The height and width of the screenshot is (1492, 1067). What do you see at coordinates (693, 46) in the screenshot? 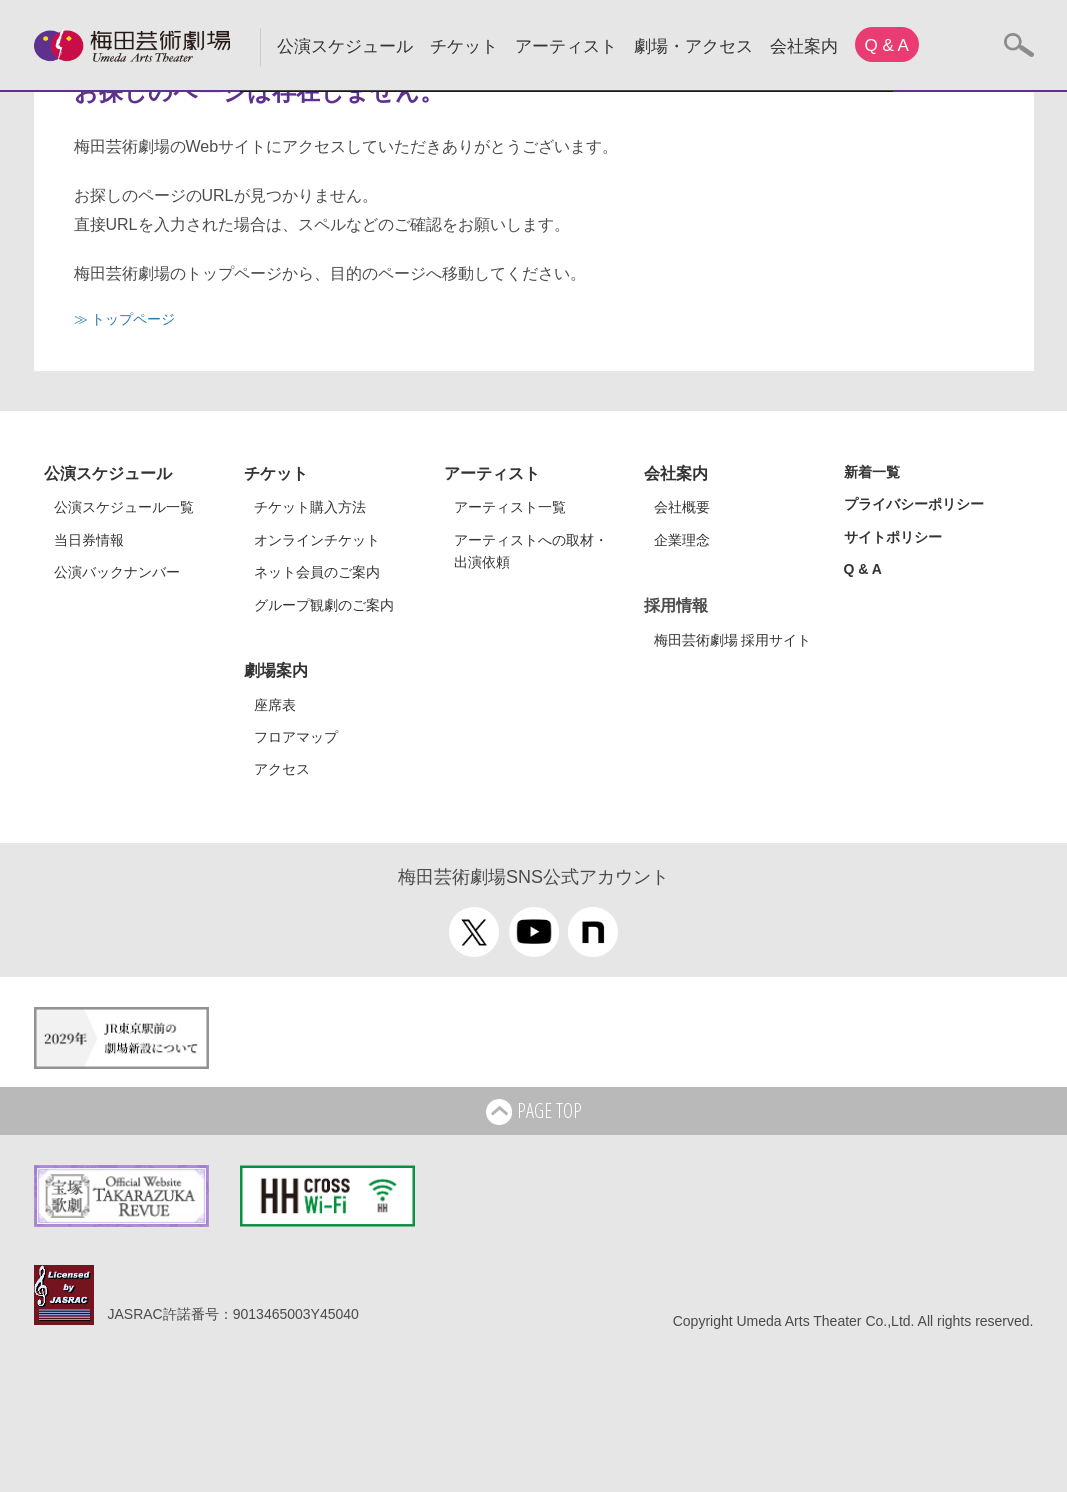
I see `劇場・アクセス` at bounding box center [693, 46].